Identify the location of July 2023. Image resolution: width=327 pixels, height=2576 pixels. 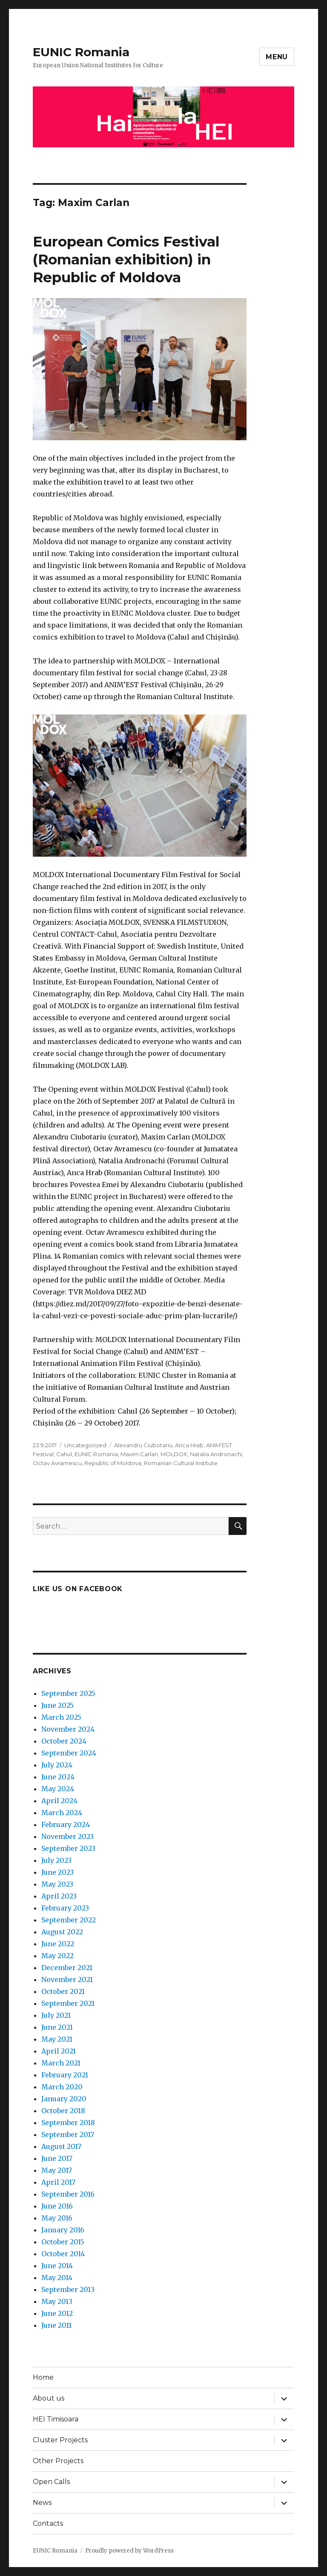
(56, 1860).